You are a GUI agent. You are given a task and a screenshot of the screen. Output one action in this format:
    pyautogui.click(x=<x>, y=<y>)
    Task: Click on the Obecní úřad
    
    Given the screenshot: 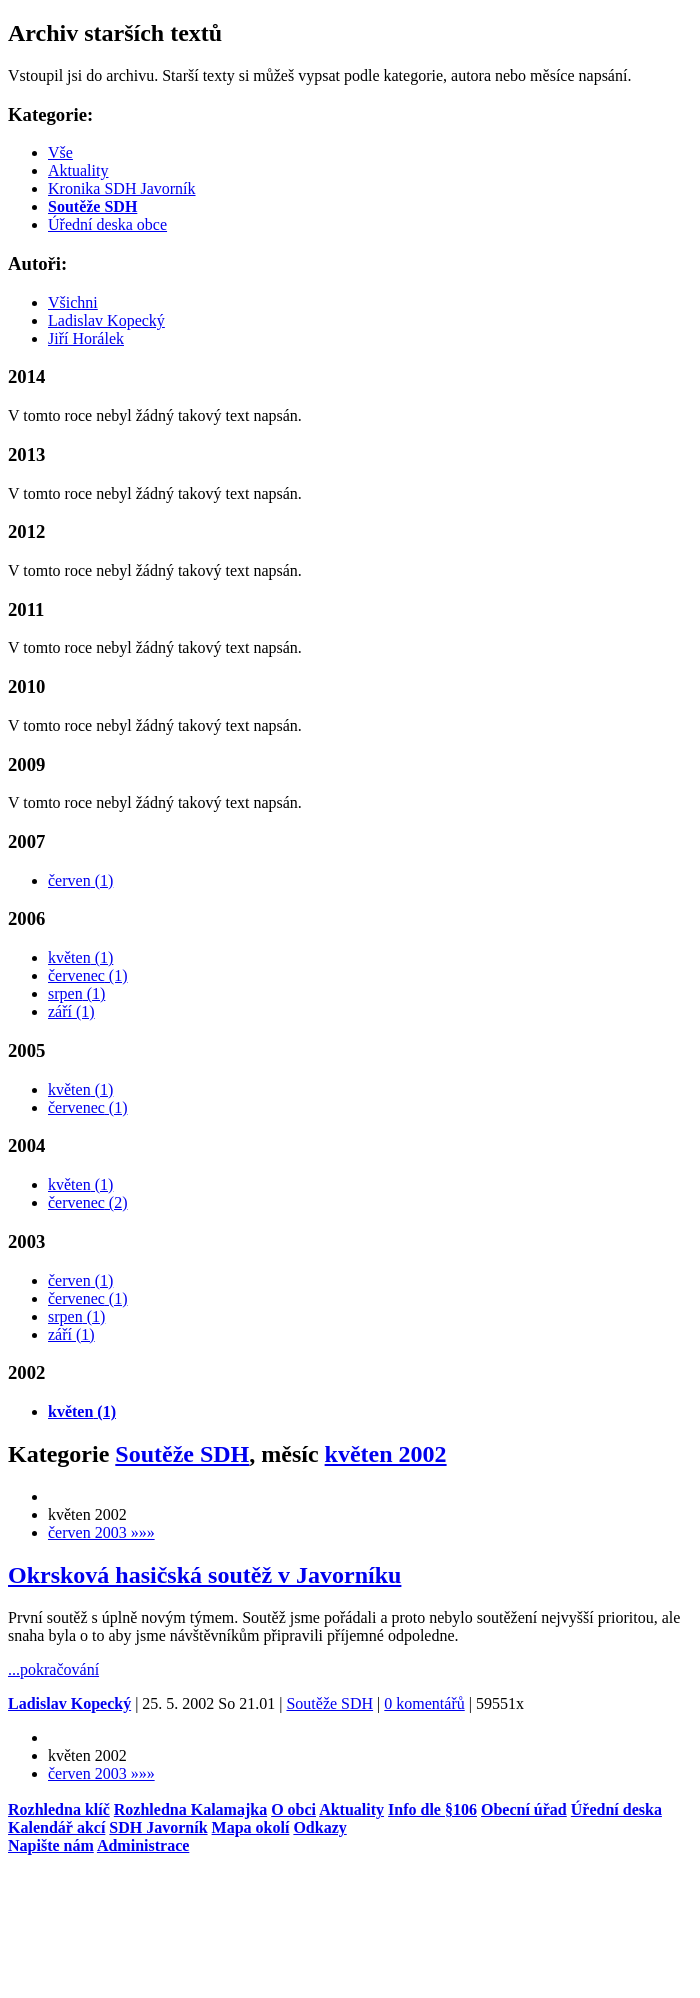 What is the action you would take?
    pyautogui.click(x=524, y=1809)
    